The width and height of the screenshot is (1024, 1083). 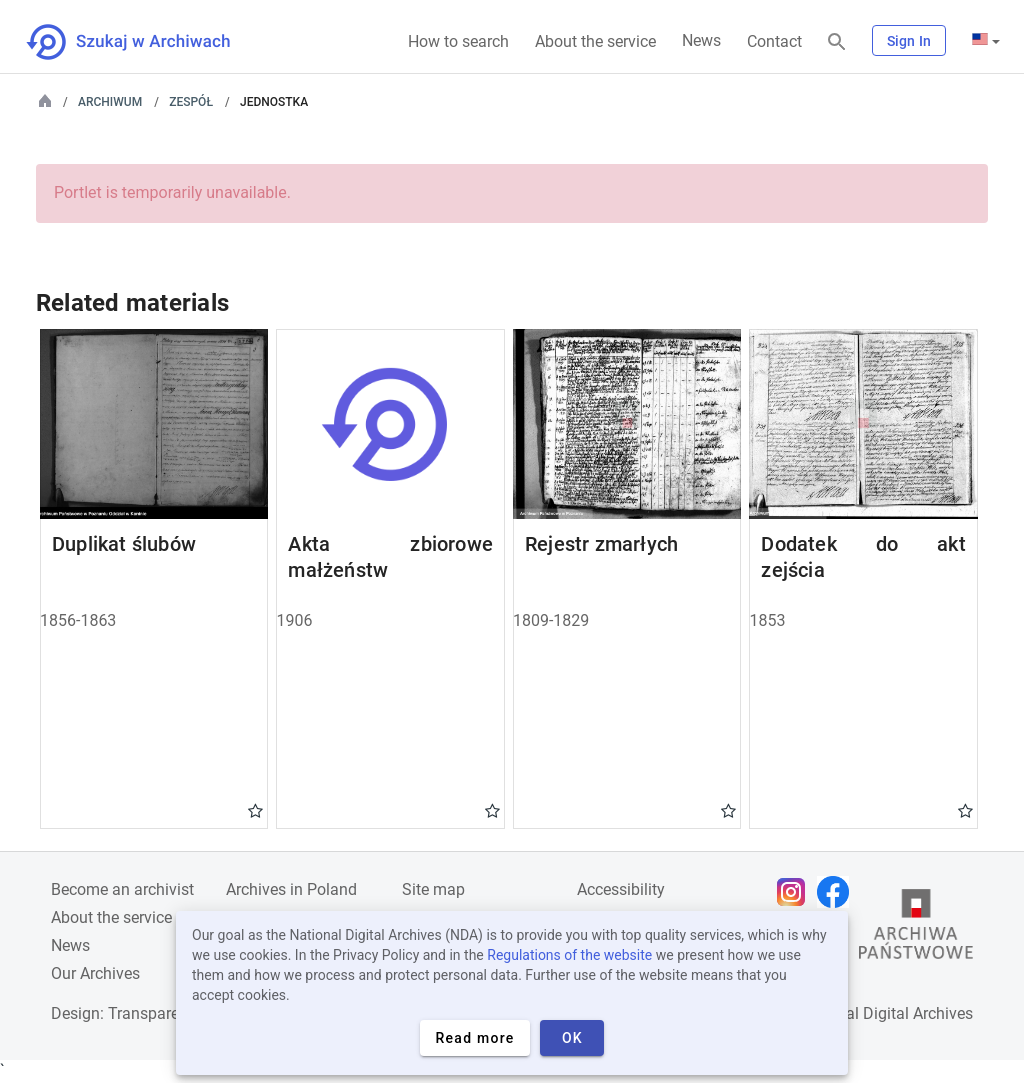 What do you see at coordinates (909, 41) in the screenshot?
I see `Sign In` at bounding box center [909, 41].